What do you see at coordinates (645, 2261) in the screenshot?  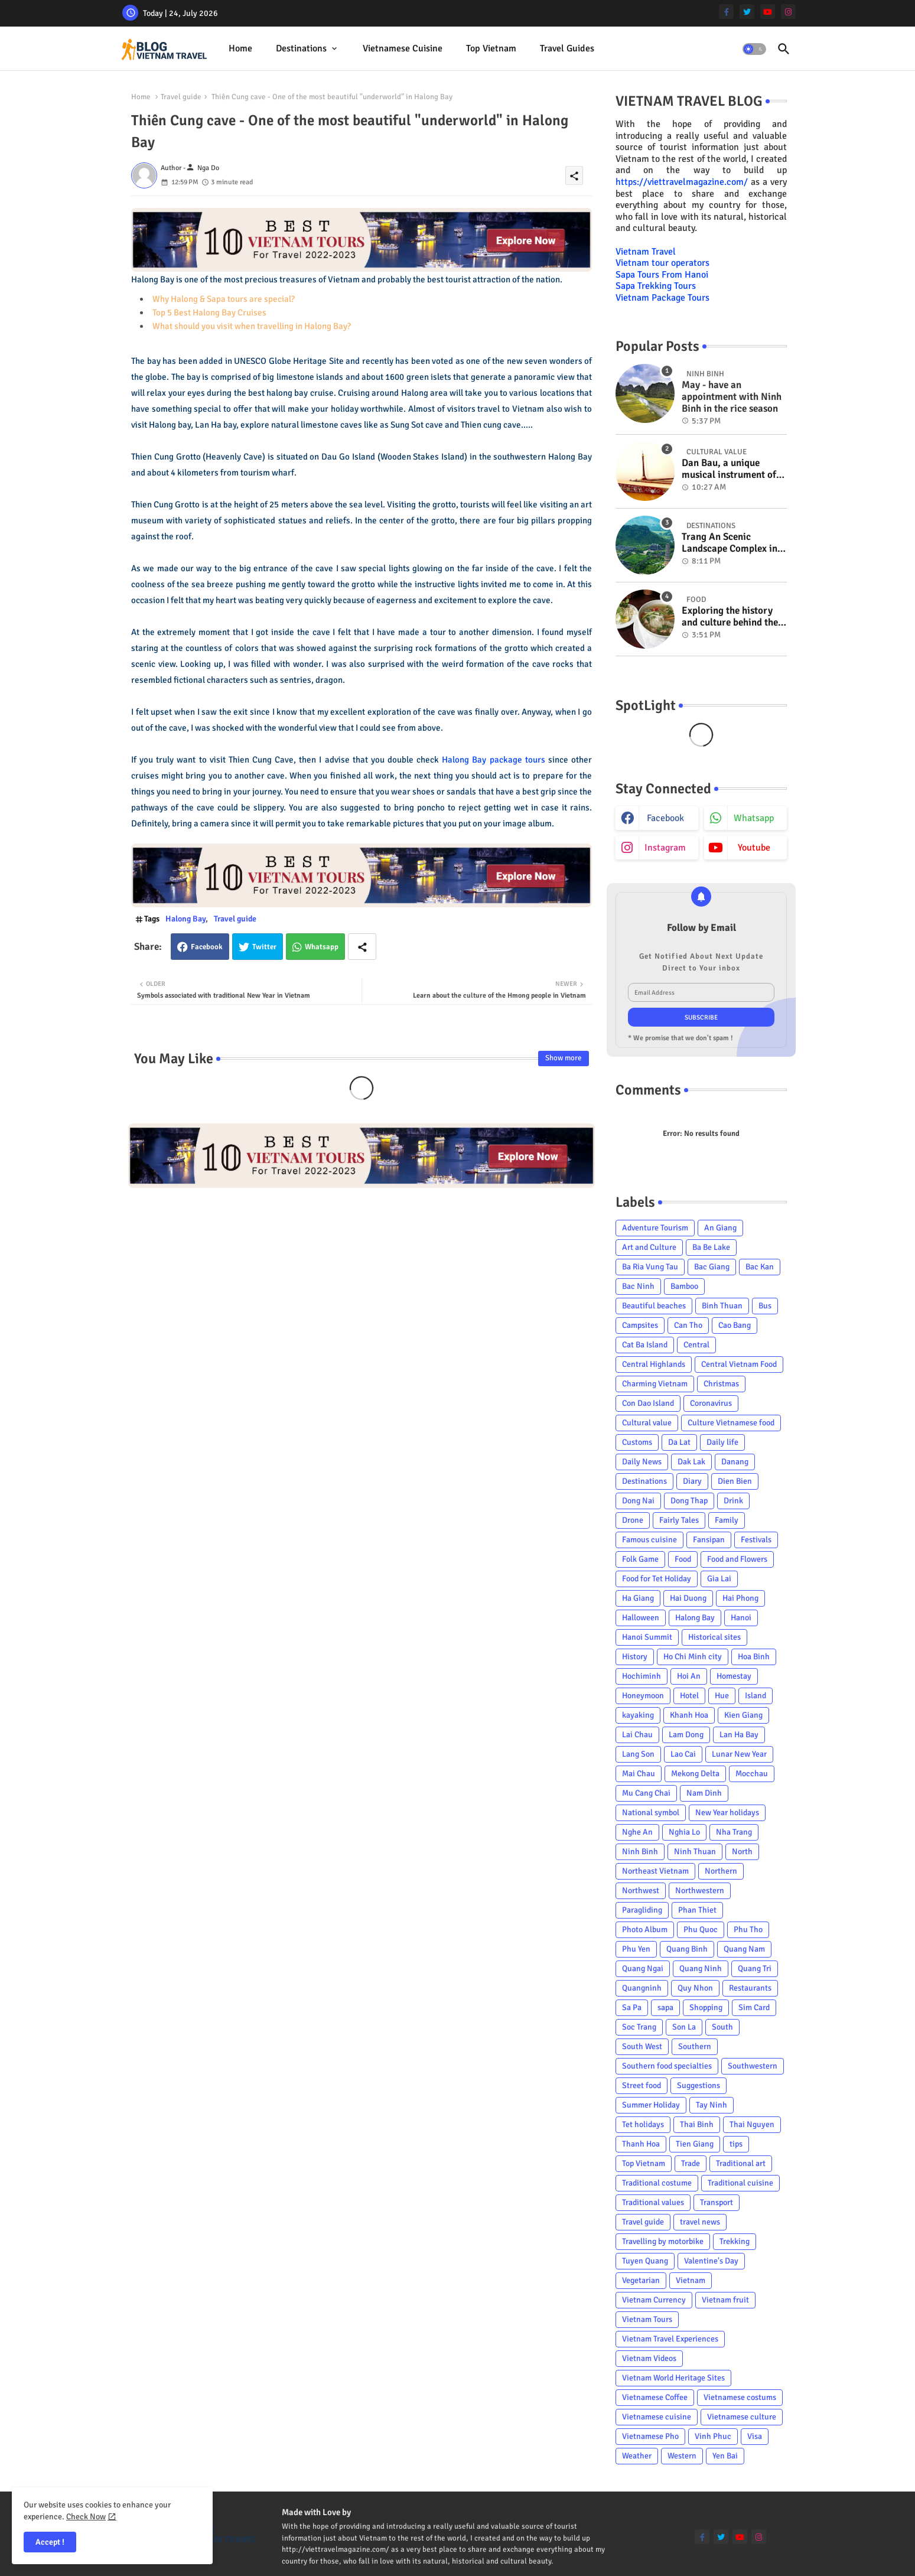 I see `Tuyen Quang` at bounding box center [645, 2261].